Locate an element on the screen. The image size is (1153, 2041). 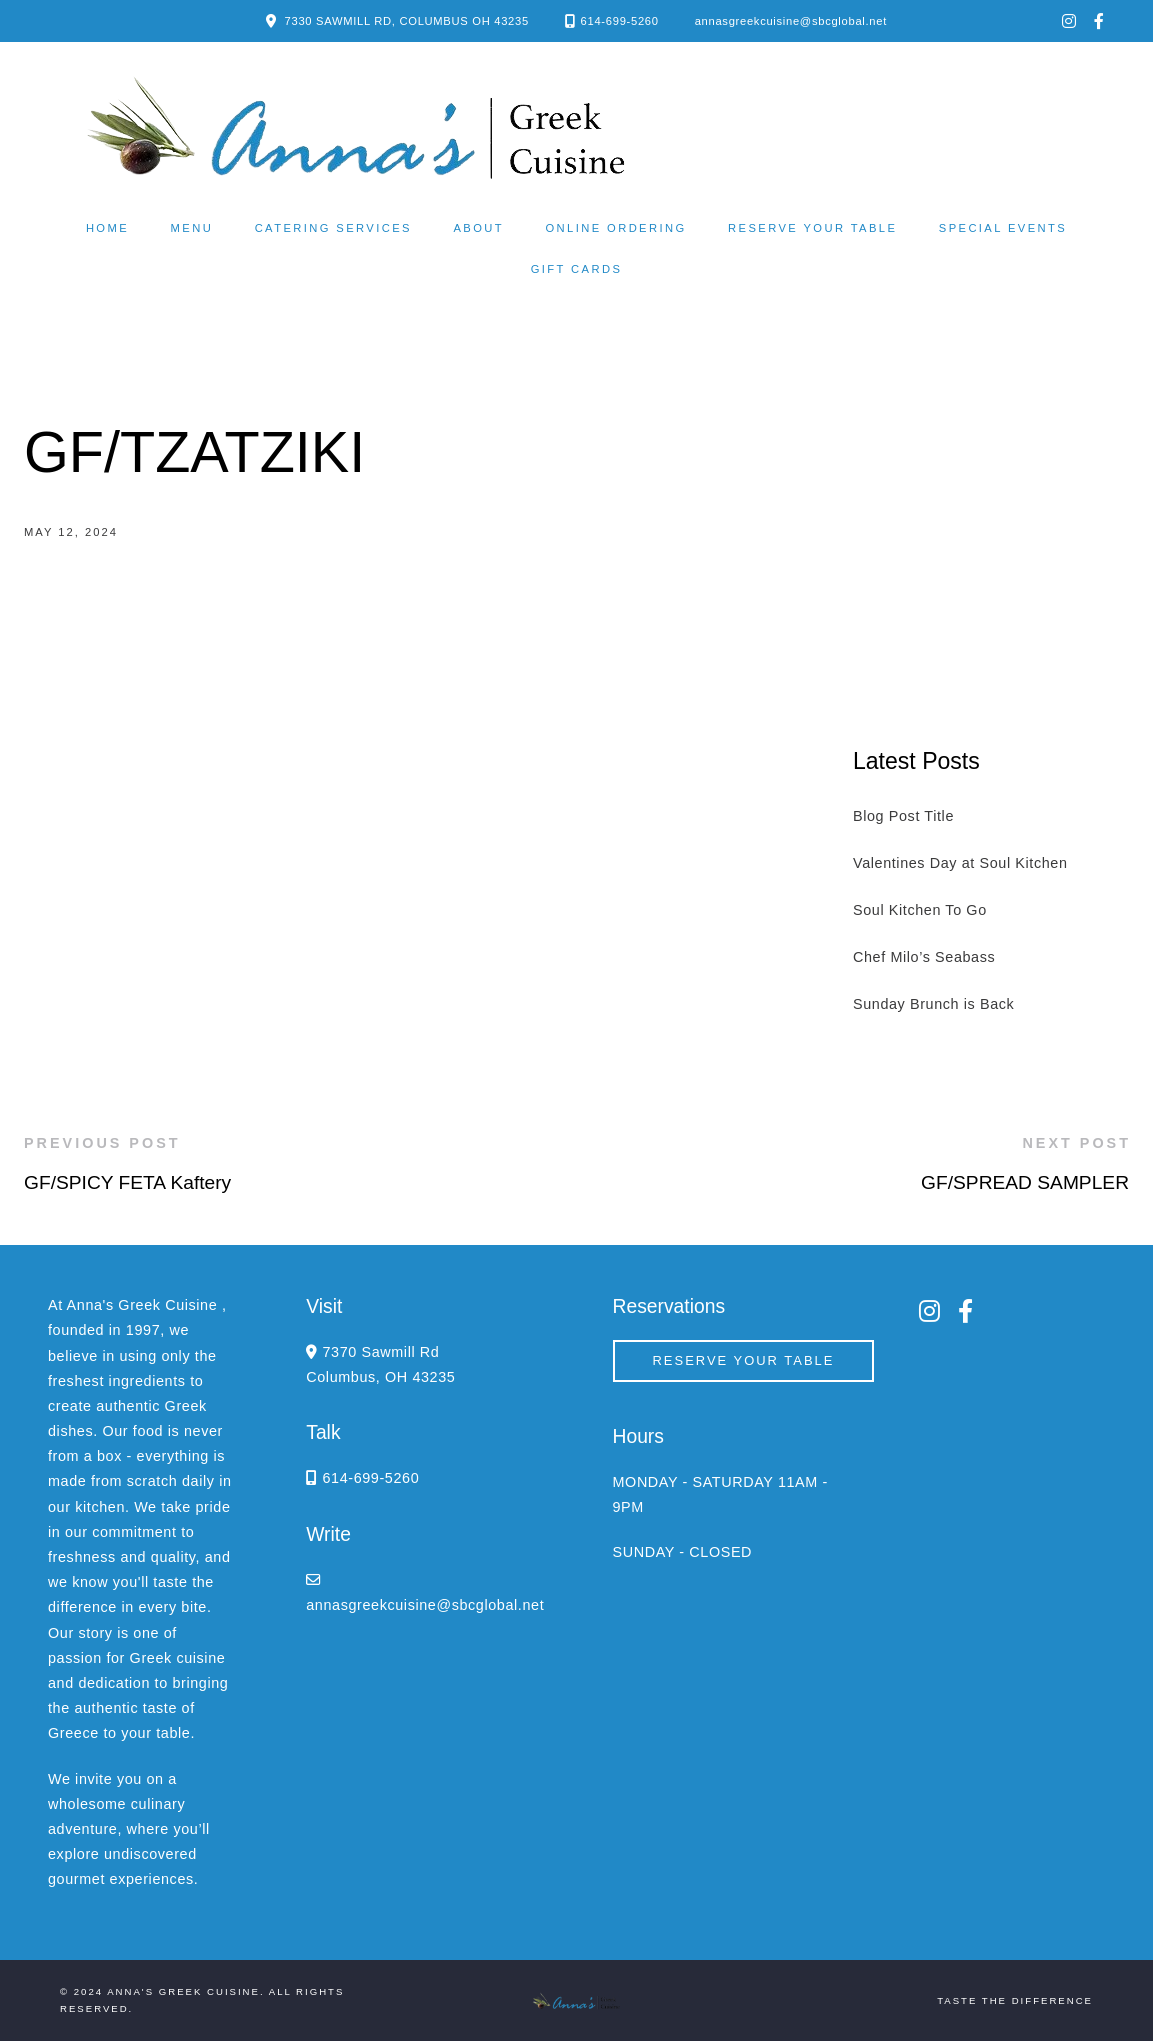
Chef Milo’s Seabass is located at coordinates (924, 957).